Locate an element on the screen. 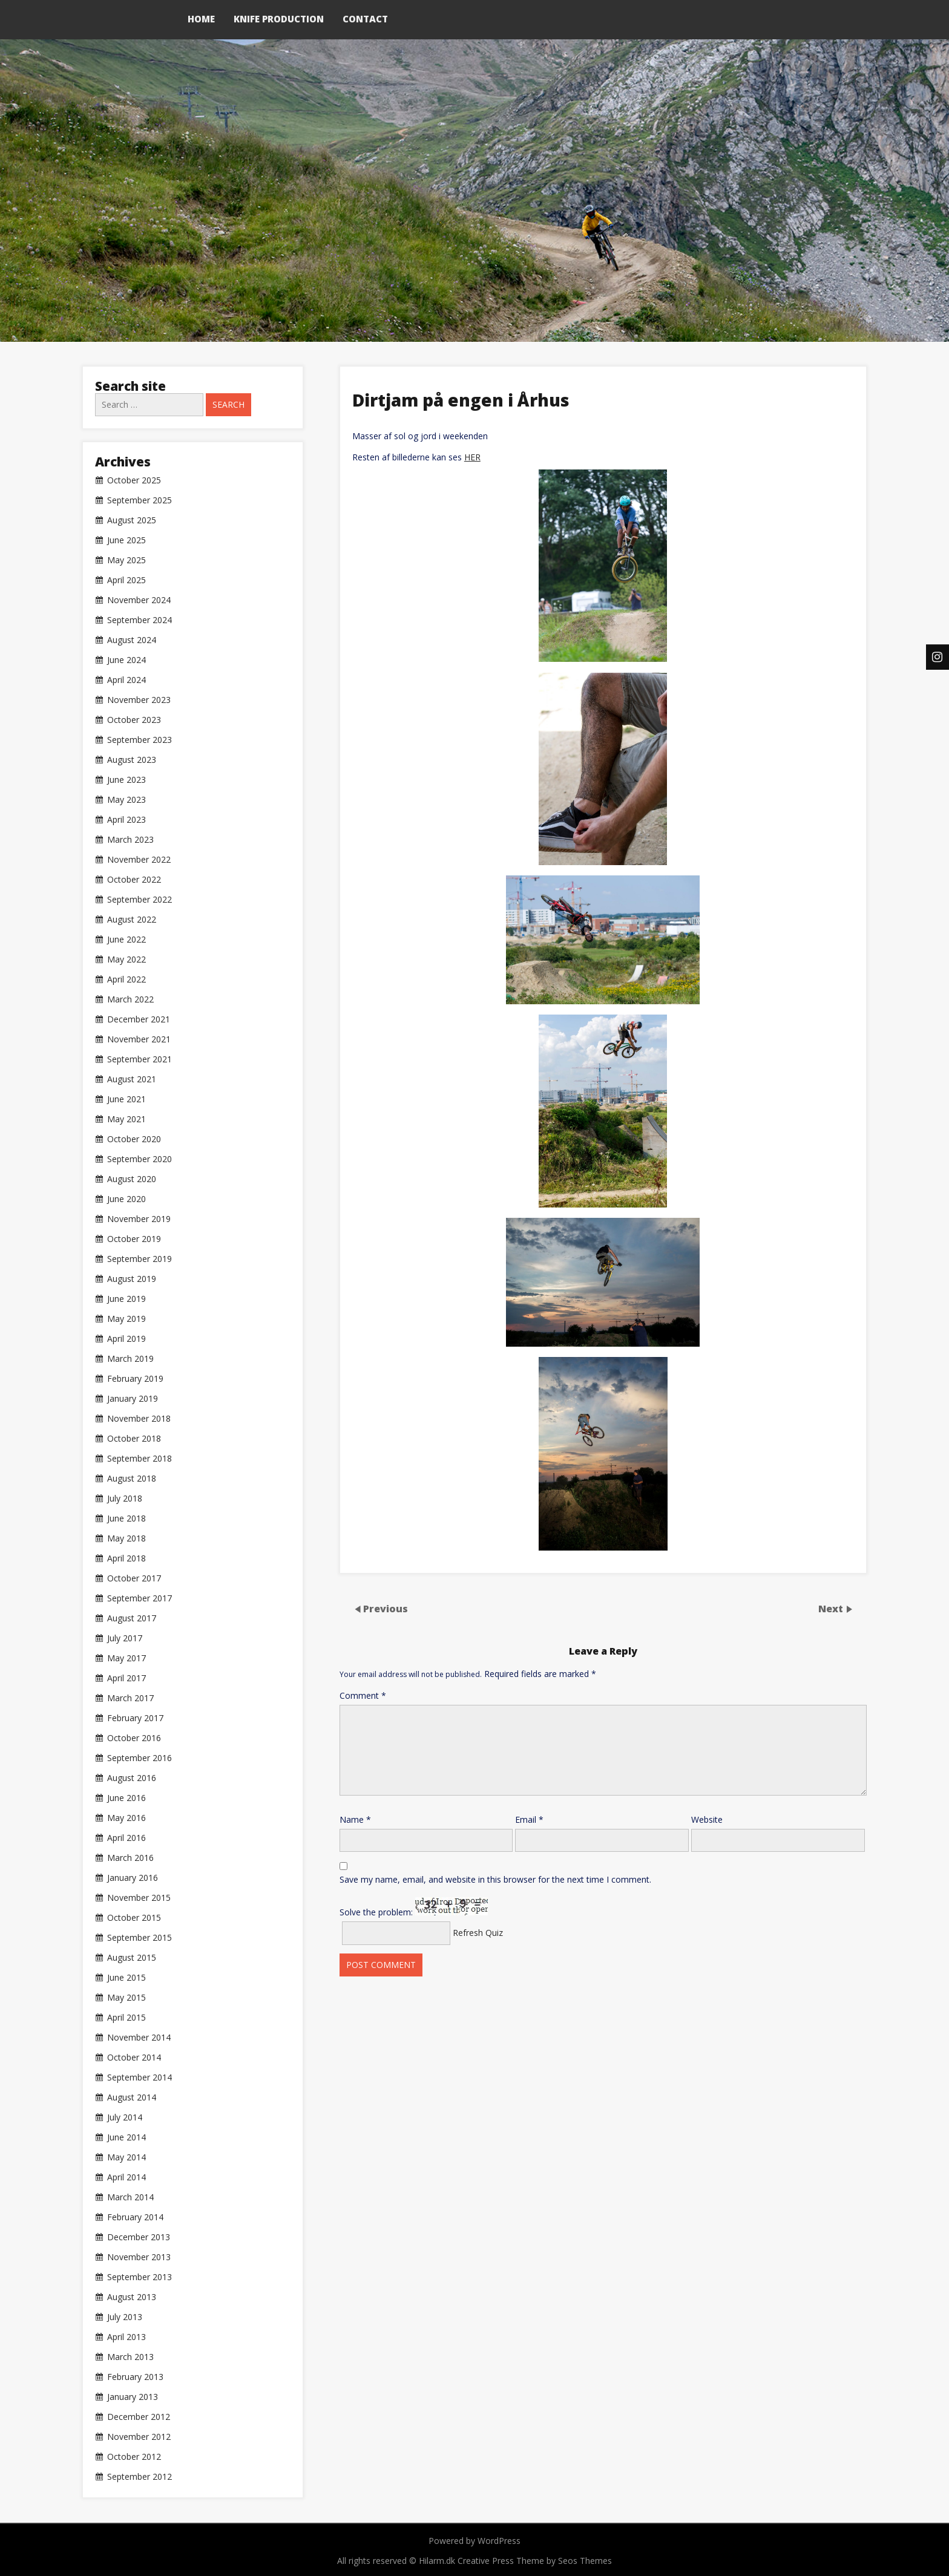 The image size is (949, 2576). September 2018 is located at coordinates (139, 1458).